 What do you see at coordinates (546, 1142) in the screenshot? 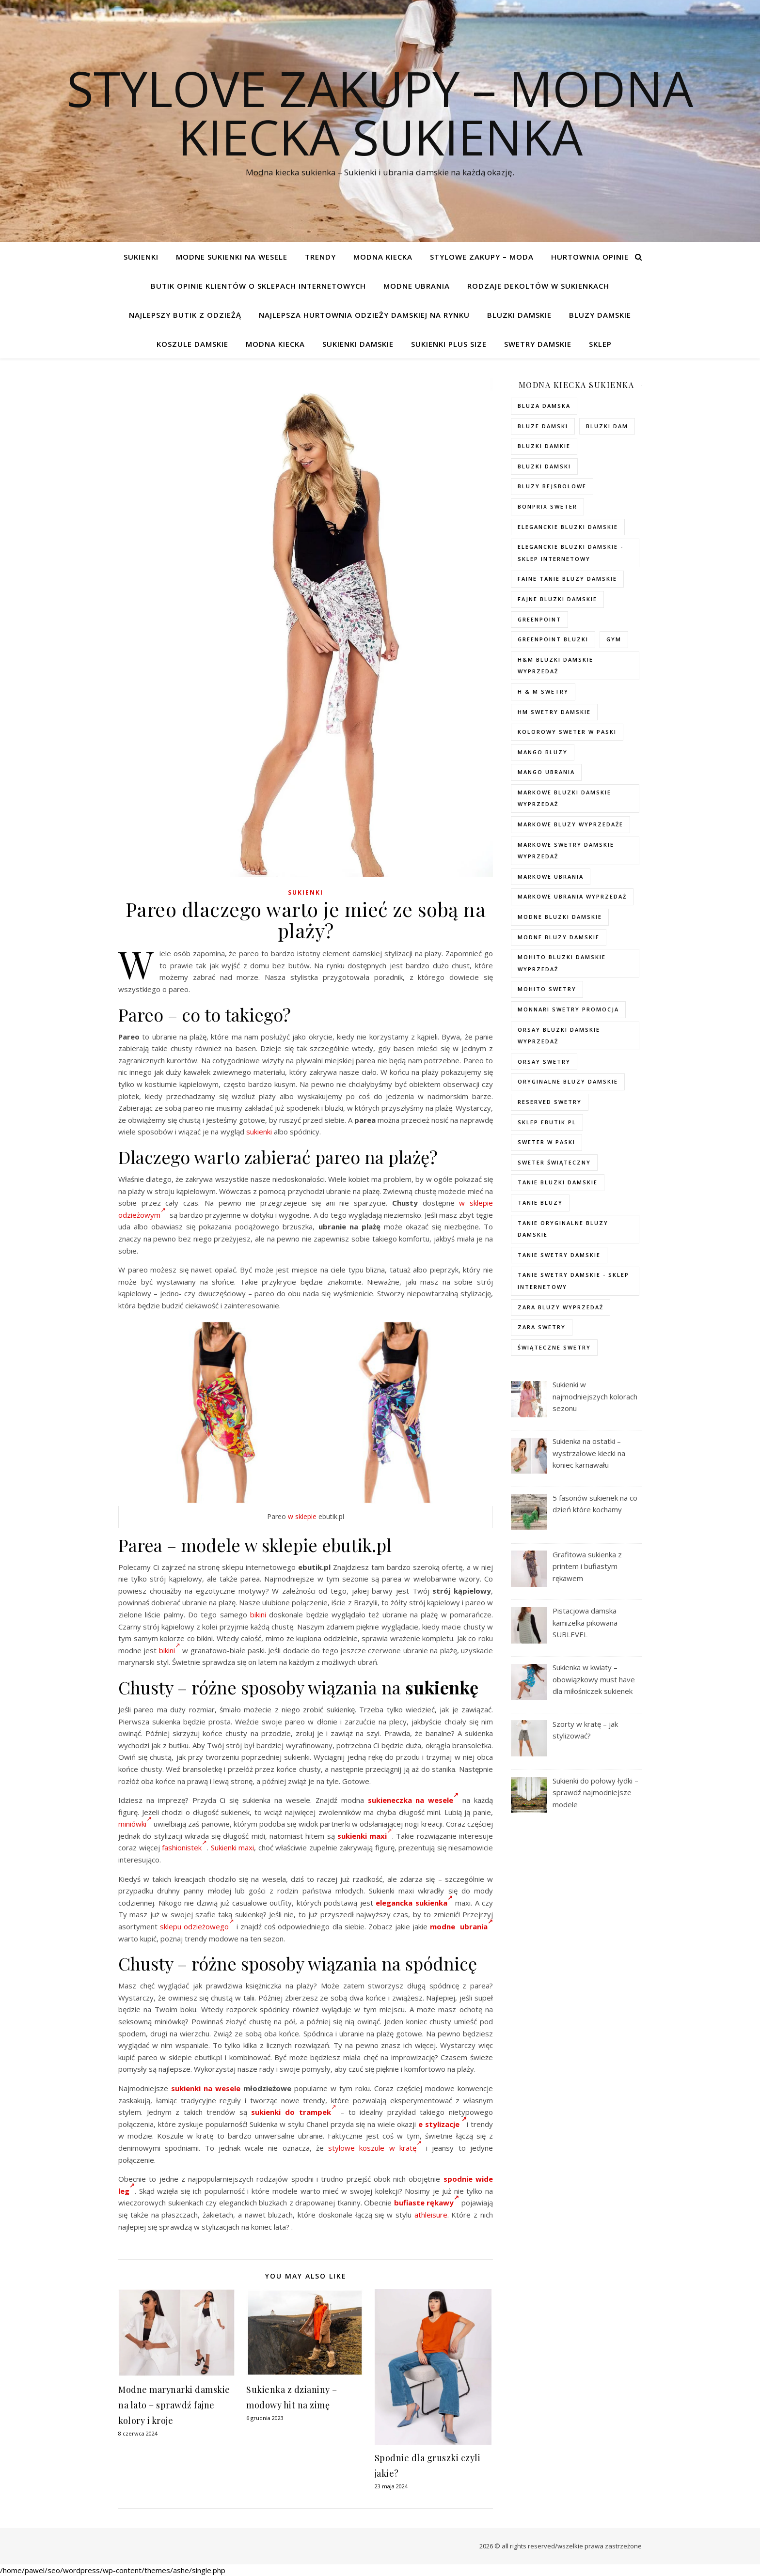
I see `sweter w paski [sweter w paski (35 elementów)]` at bounding box center [546, 1142].